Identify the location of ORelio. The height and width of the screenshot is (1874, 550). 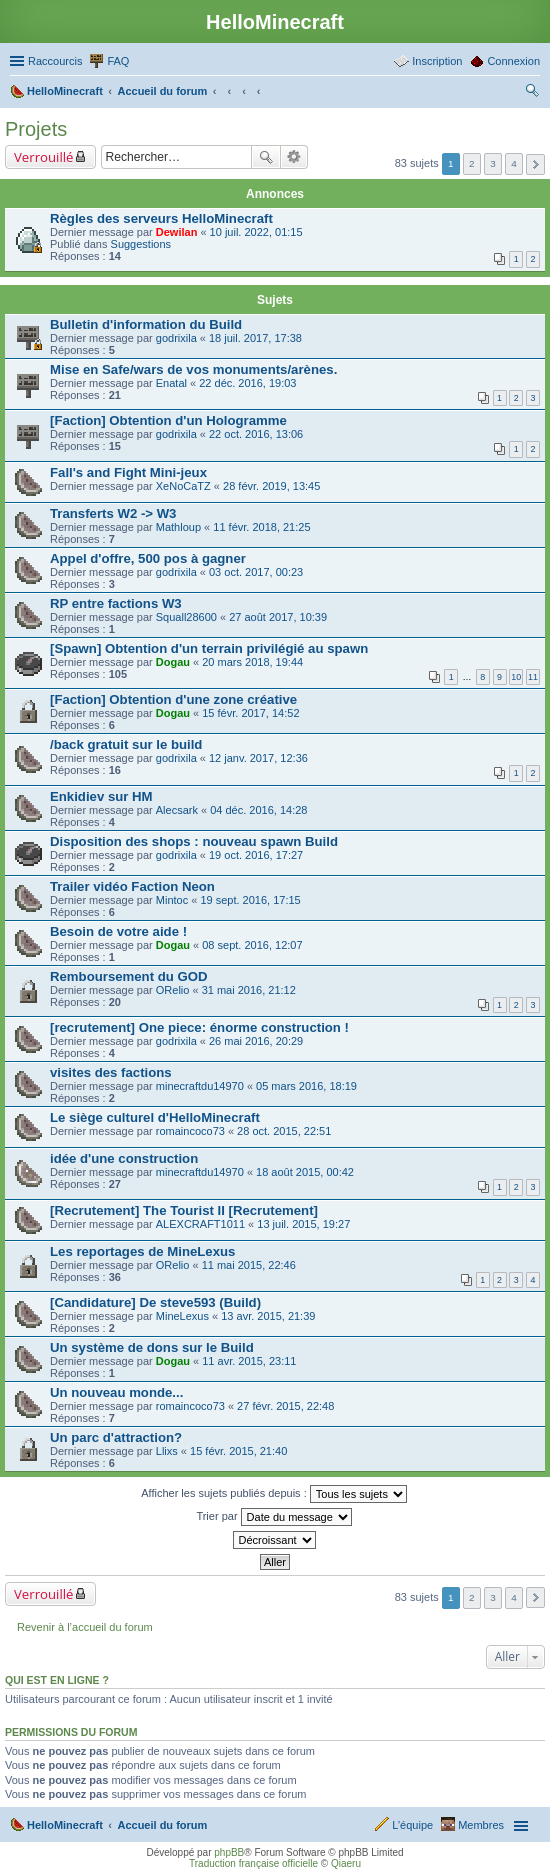
(173, 990).